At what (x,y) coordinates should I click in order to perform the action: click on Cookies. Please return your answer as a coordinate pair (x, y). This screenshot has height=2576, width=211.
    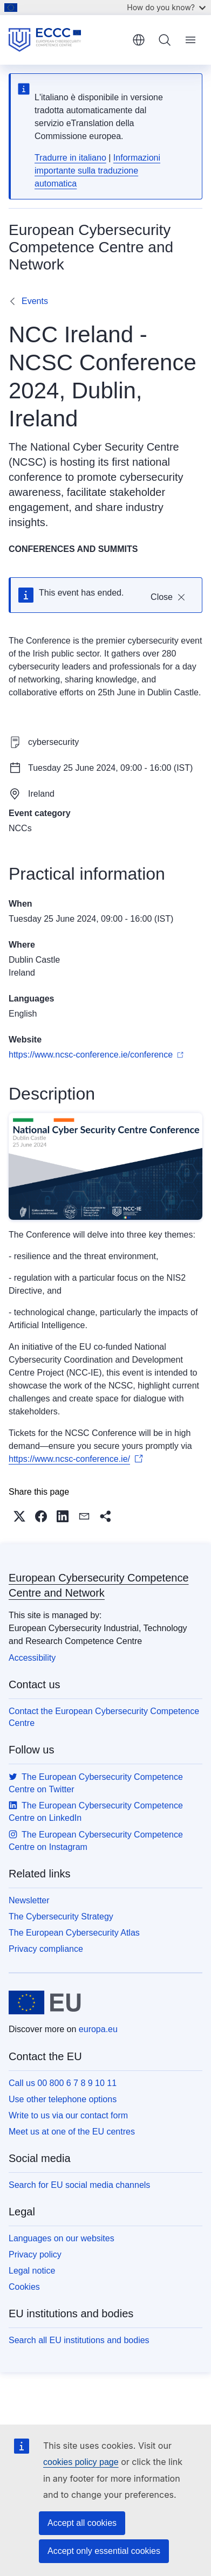
    Looking at the image, I should click on (24, 2286).